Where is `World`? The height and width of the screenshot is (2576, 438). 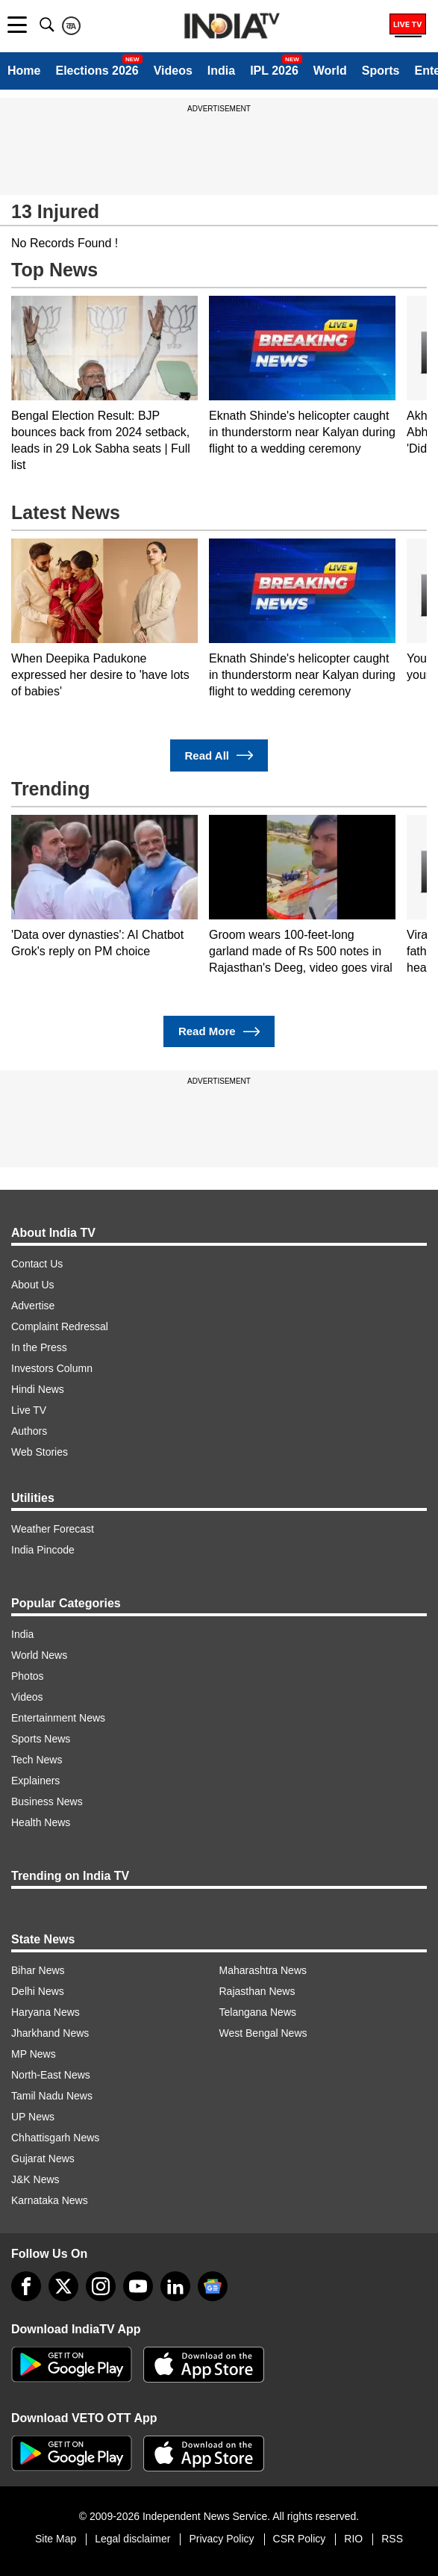
World is located at coordinates (330, 70).